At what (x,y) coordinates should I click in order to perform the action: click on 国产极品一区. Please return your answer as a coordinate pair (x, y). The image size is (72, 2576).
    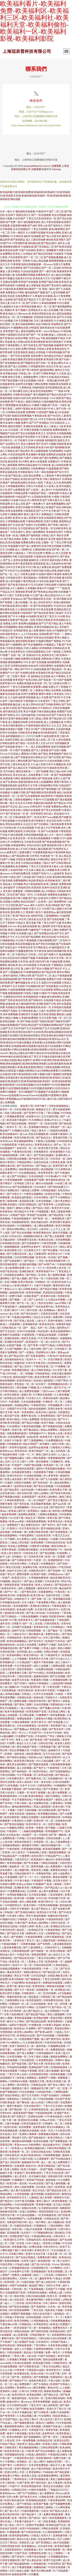
    Looking at the image, I should click on (55, 1630).